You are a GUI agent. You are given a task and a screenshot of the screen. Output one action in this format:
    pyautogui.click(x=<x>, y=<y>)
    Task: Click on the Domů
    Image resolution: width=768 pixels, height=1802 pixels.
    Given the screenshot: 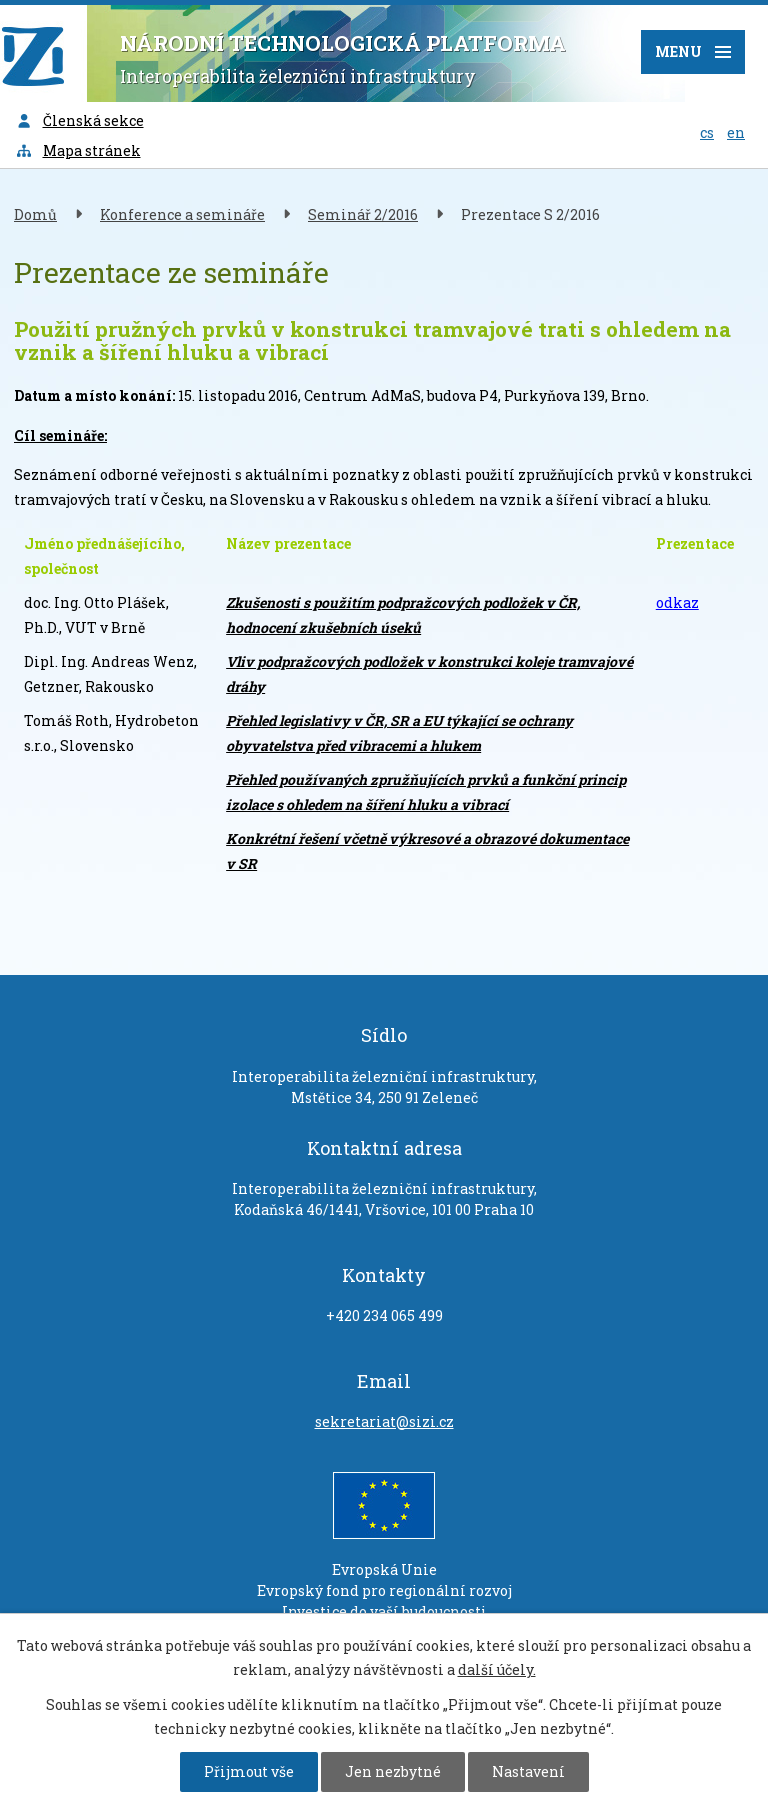 What is the action you would take?
    pyautogui.click(x=35, y=214)
    